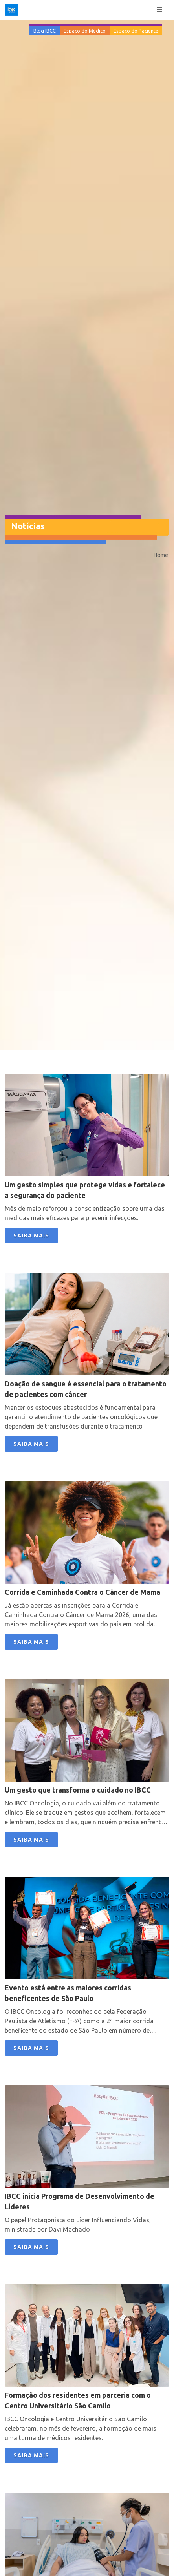  I want to click on Corrida e Caminhada Contra o Câncer de Mama, so click(82, 1592).